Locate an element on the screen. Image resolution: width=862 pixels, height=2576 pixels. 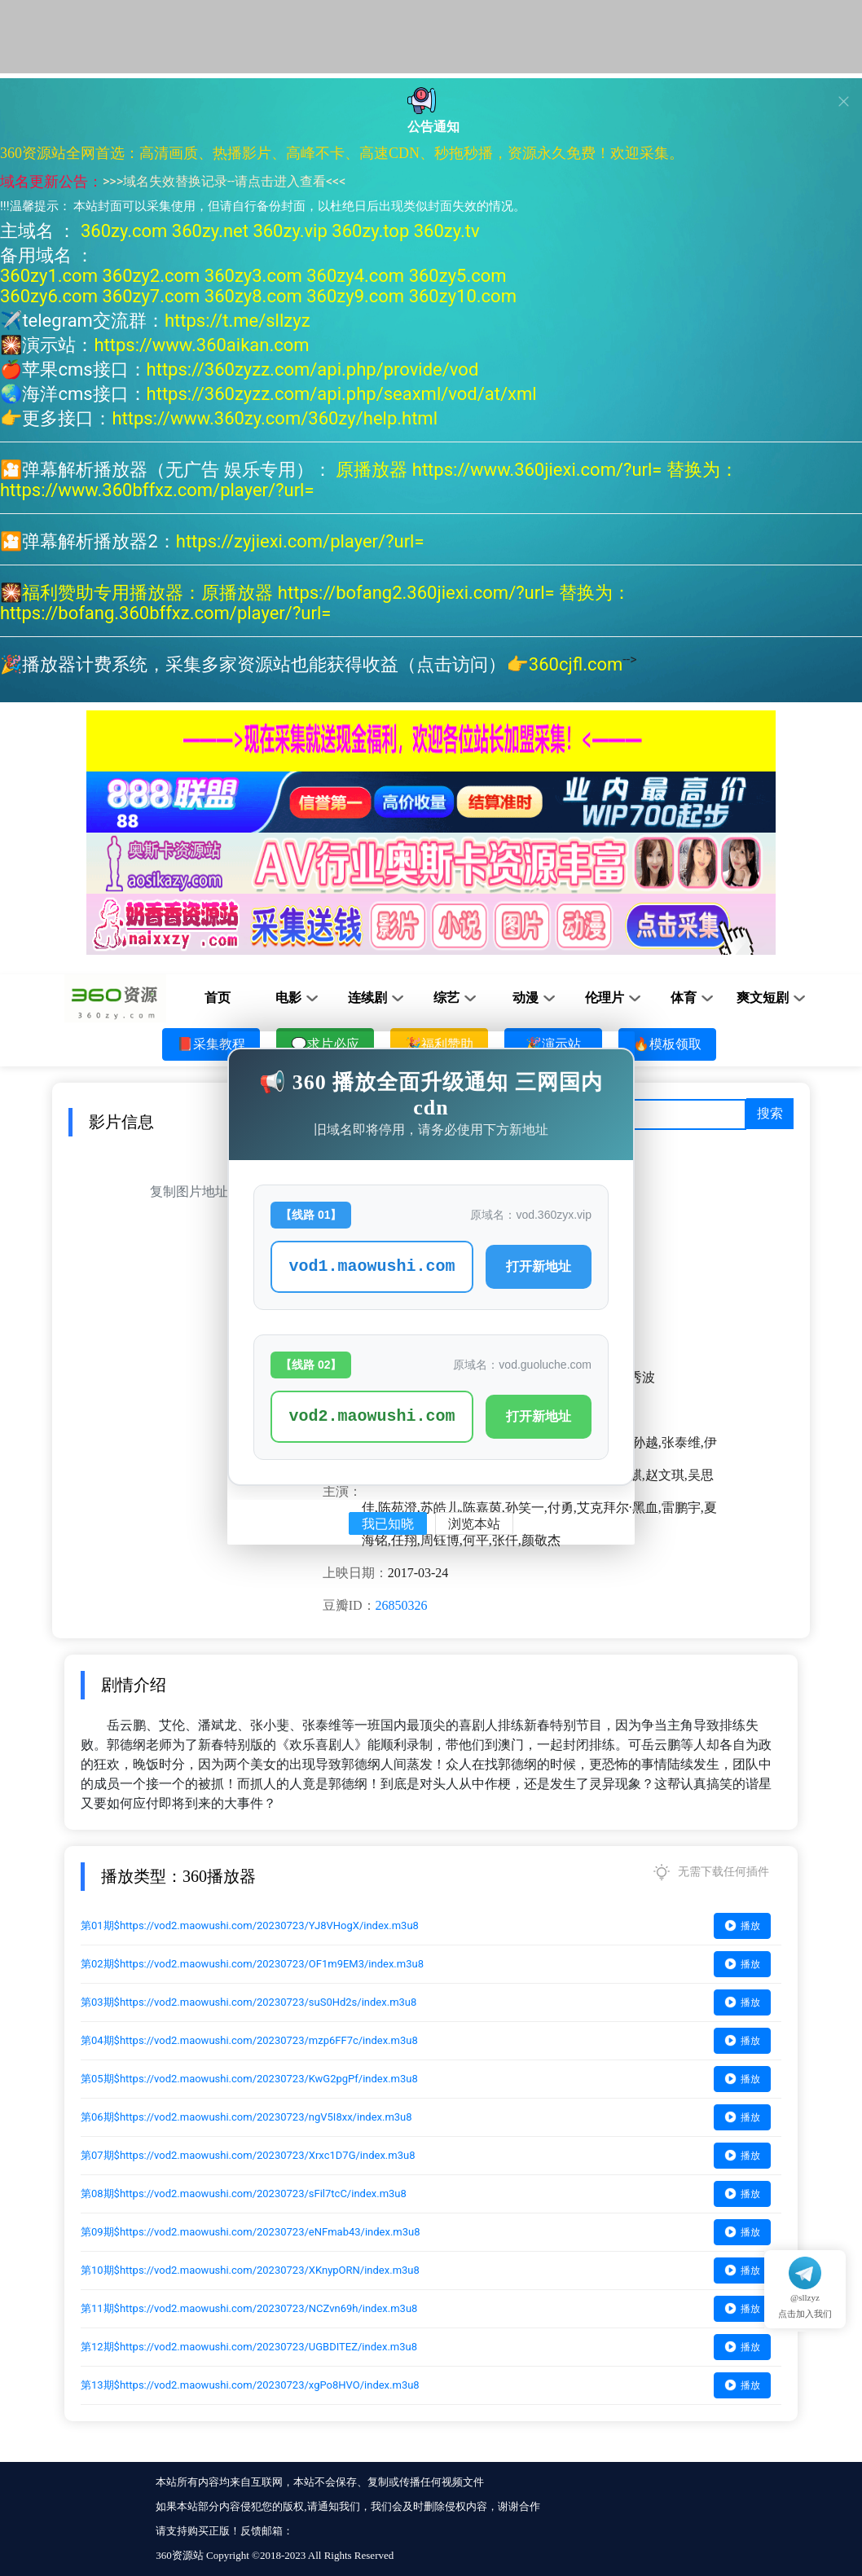
我已知晓 is located at coordinates (388, 1524).